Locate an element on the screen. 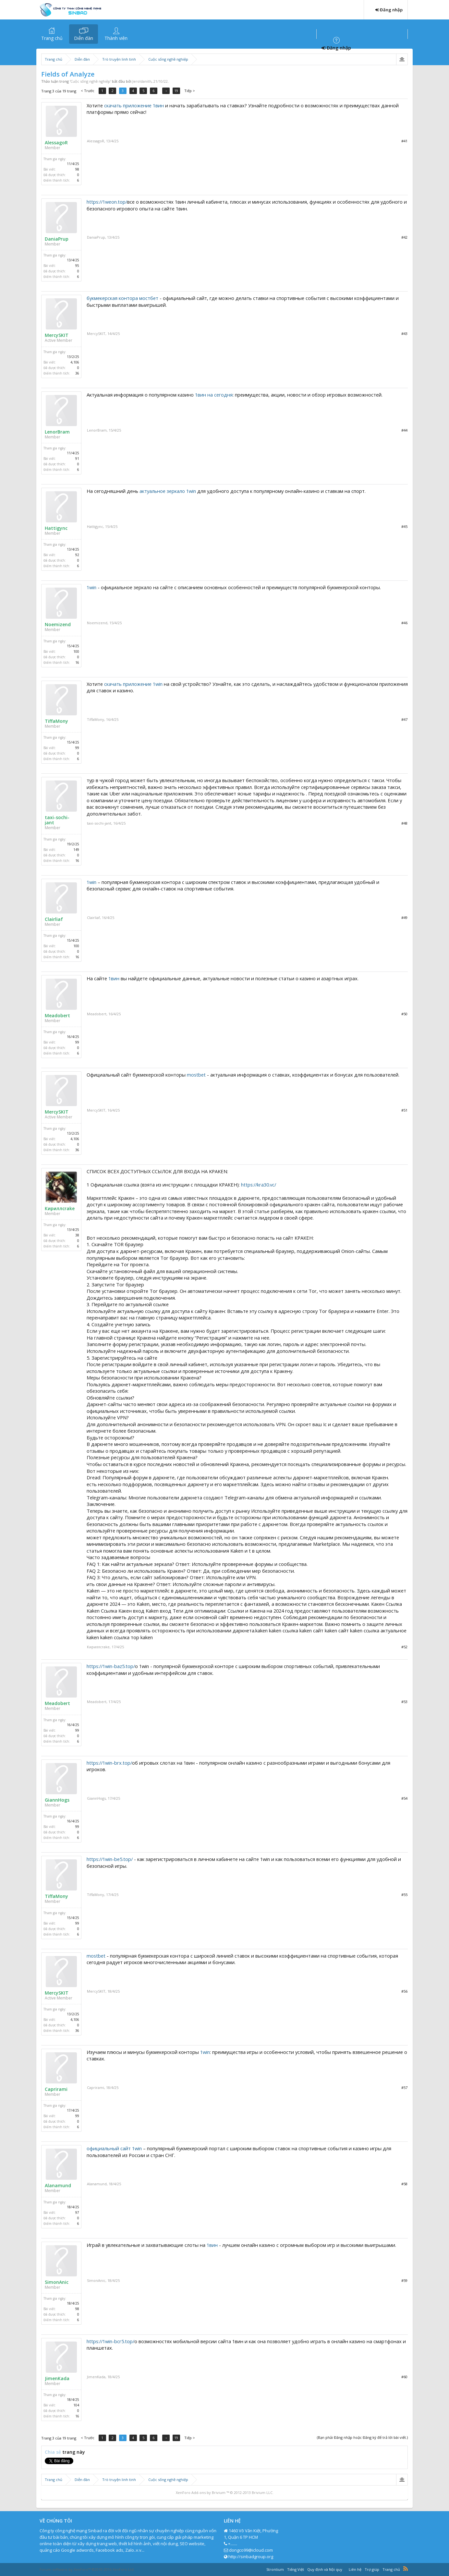 This screenshot has width=449, height=2576. MercySKIT is located at coordinates (56, 335).